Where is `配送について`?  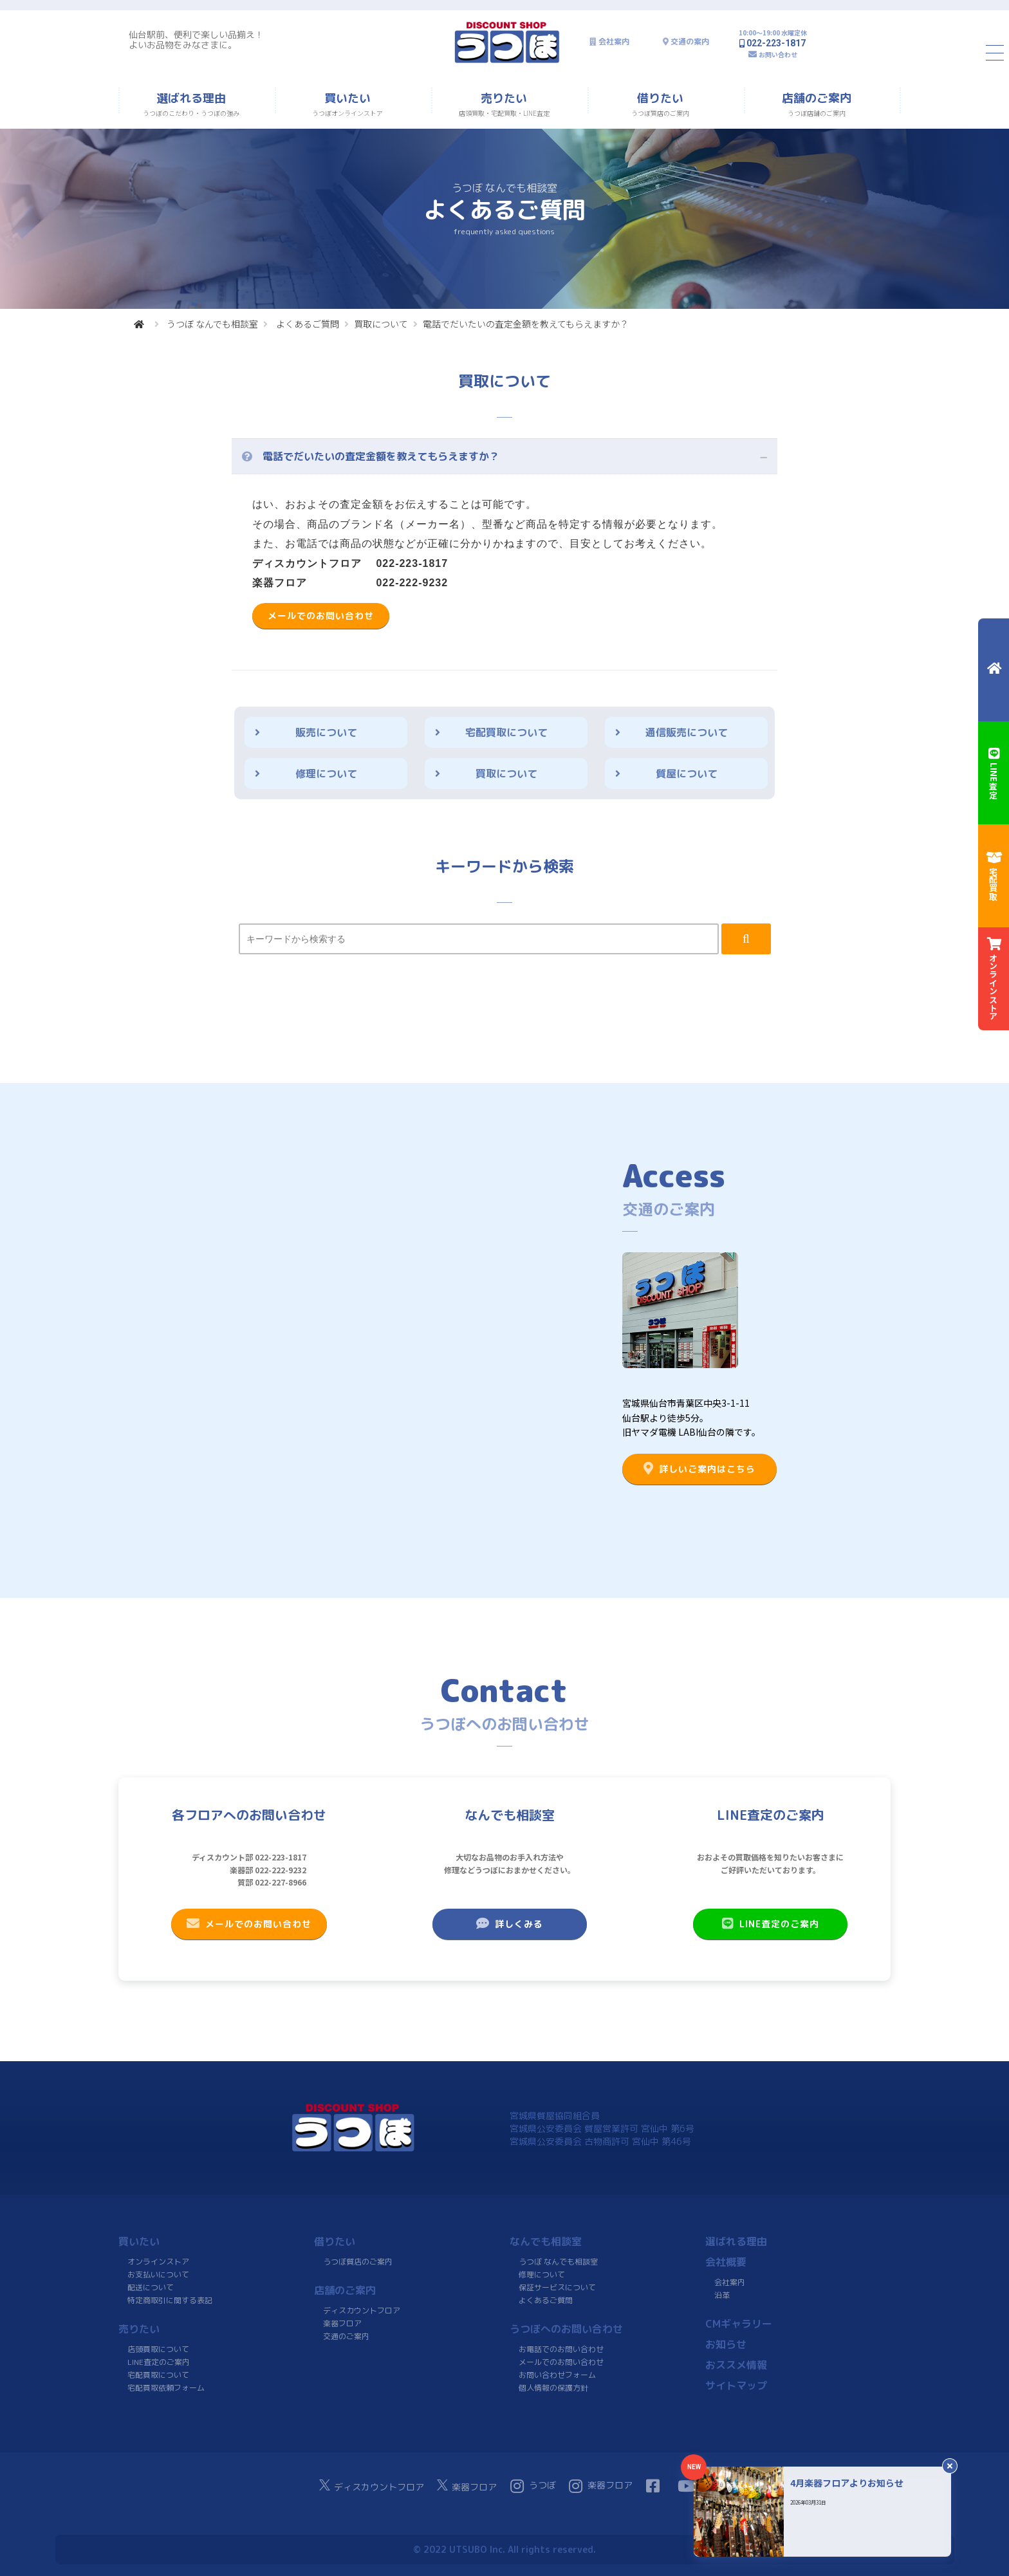
配送について is located at coordinates (150, 2287).